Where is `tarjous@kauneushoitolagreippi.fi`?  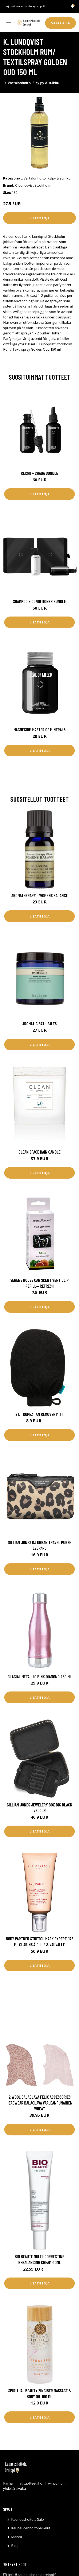
tarjous@kauneushoitolagreippi.fi is located at coordinates (25, 6).